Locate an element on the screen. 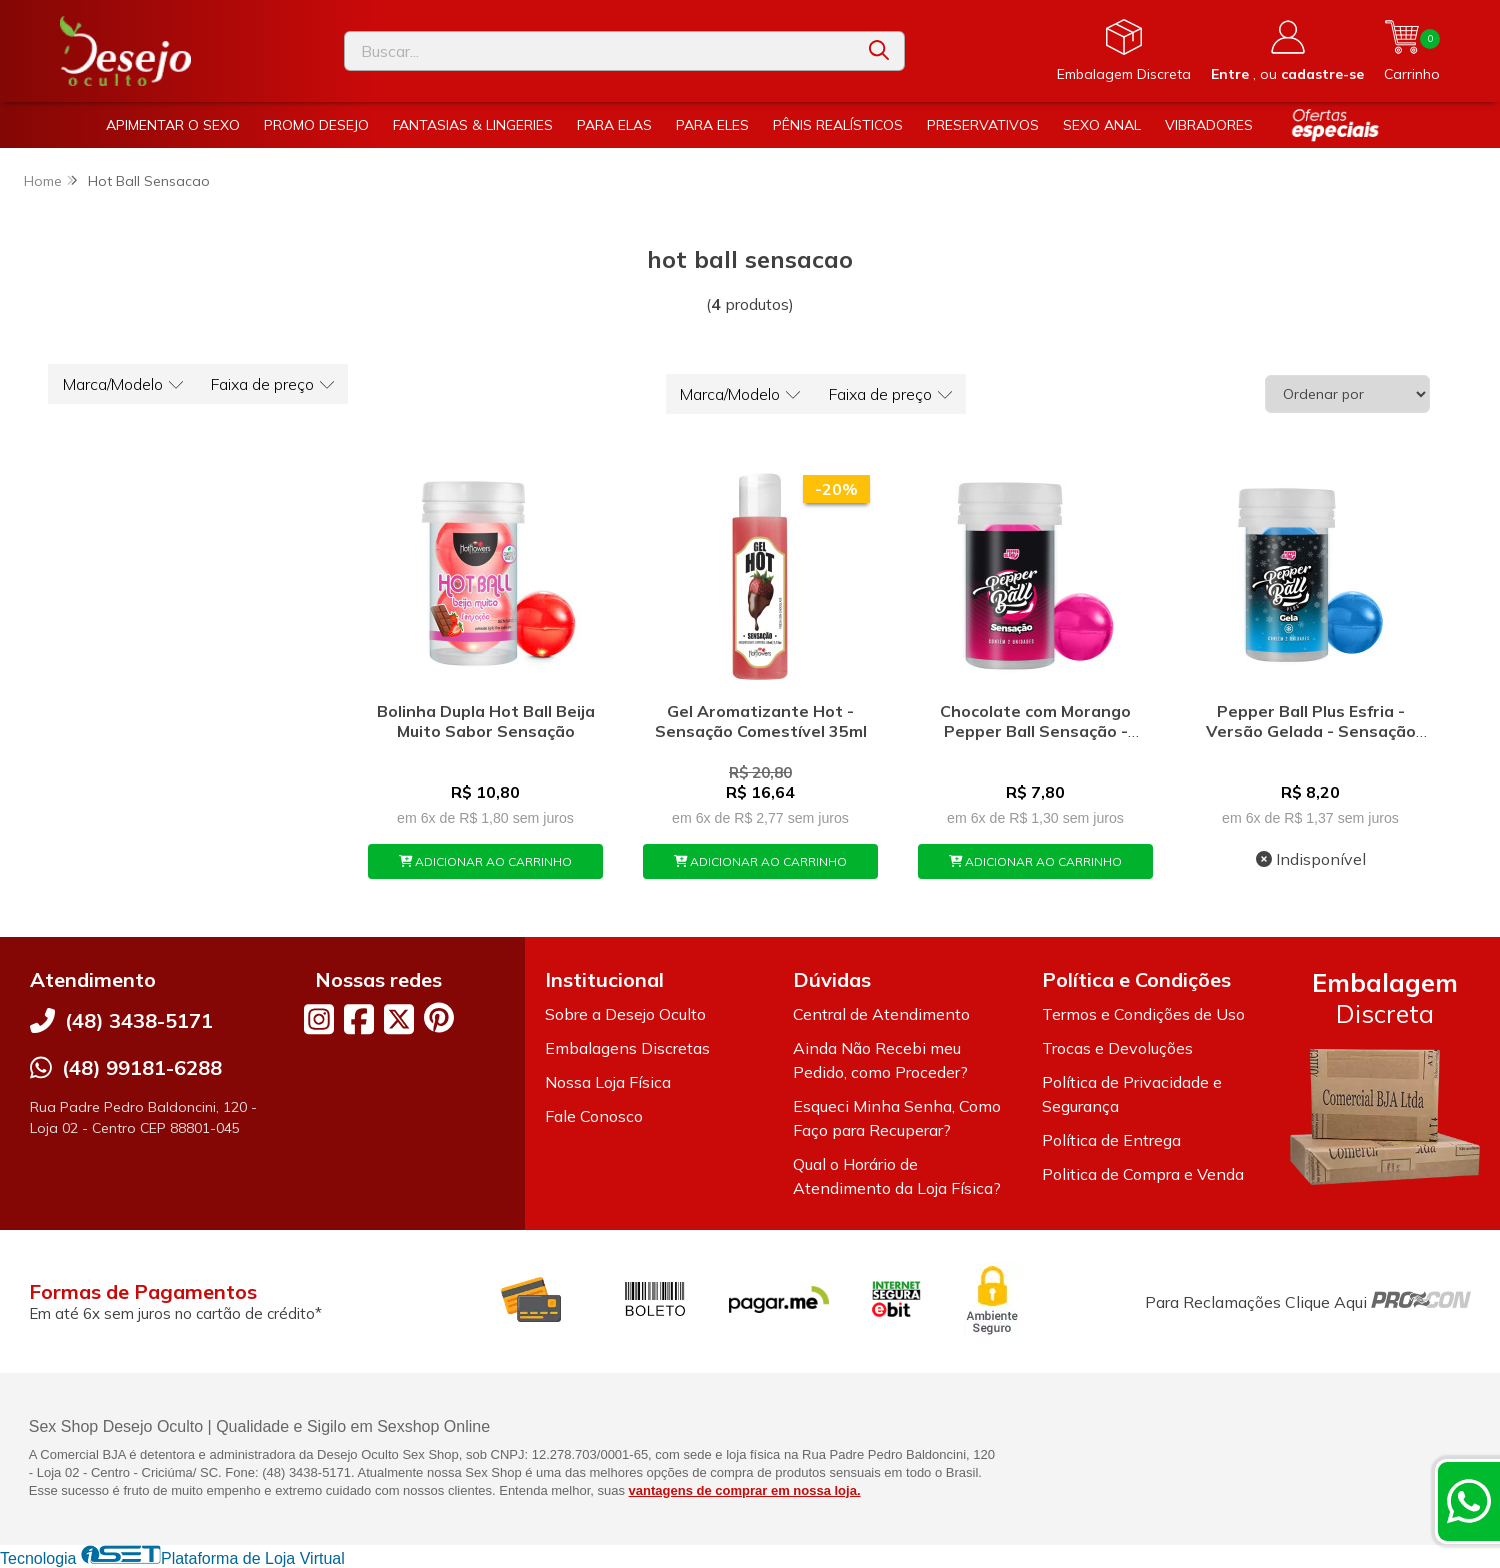  [Digite o termo de busca] is located at coordinates (599, 51).